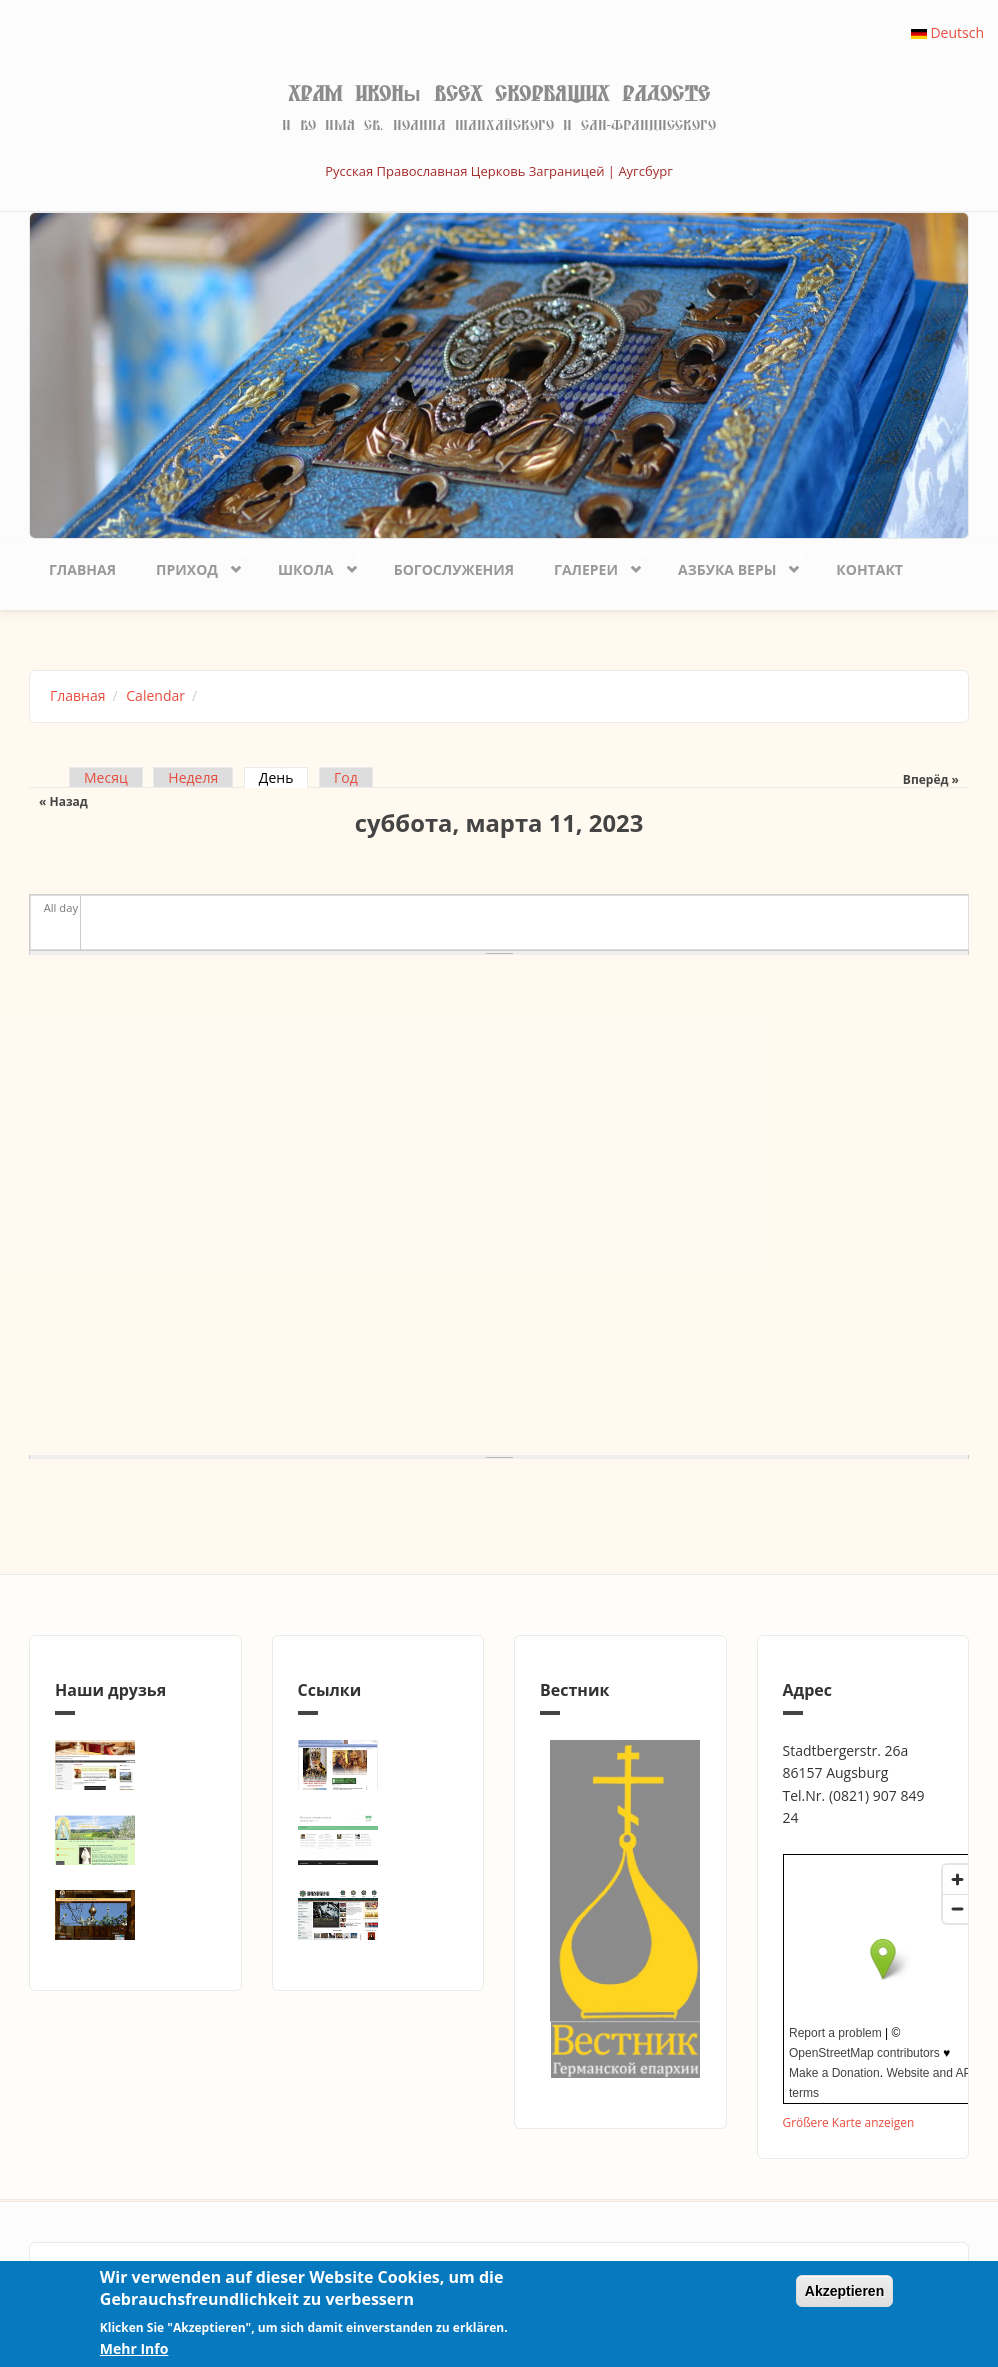 The height and width of the screenshot is (2367, 998). What do you see at coordinates (191, 564) in the screenshot?
I see `Приход` at bounding box center [191, 564].